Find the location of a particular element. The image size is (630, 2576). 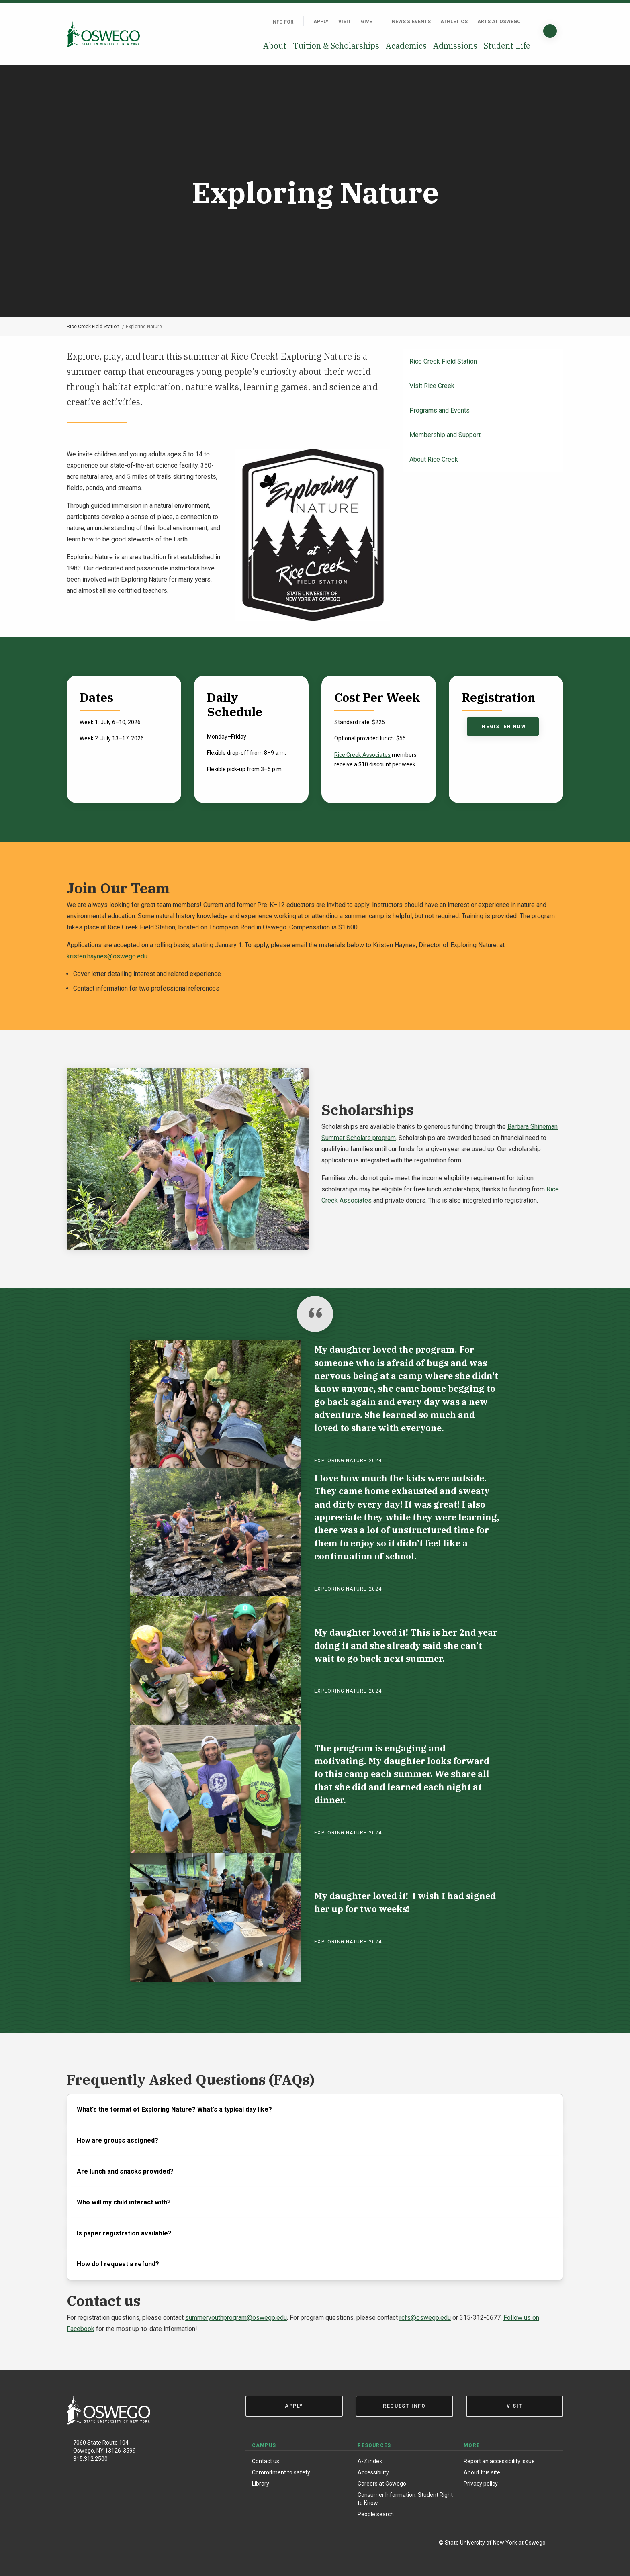

Membership and Support is located at coordinates (445, 435).